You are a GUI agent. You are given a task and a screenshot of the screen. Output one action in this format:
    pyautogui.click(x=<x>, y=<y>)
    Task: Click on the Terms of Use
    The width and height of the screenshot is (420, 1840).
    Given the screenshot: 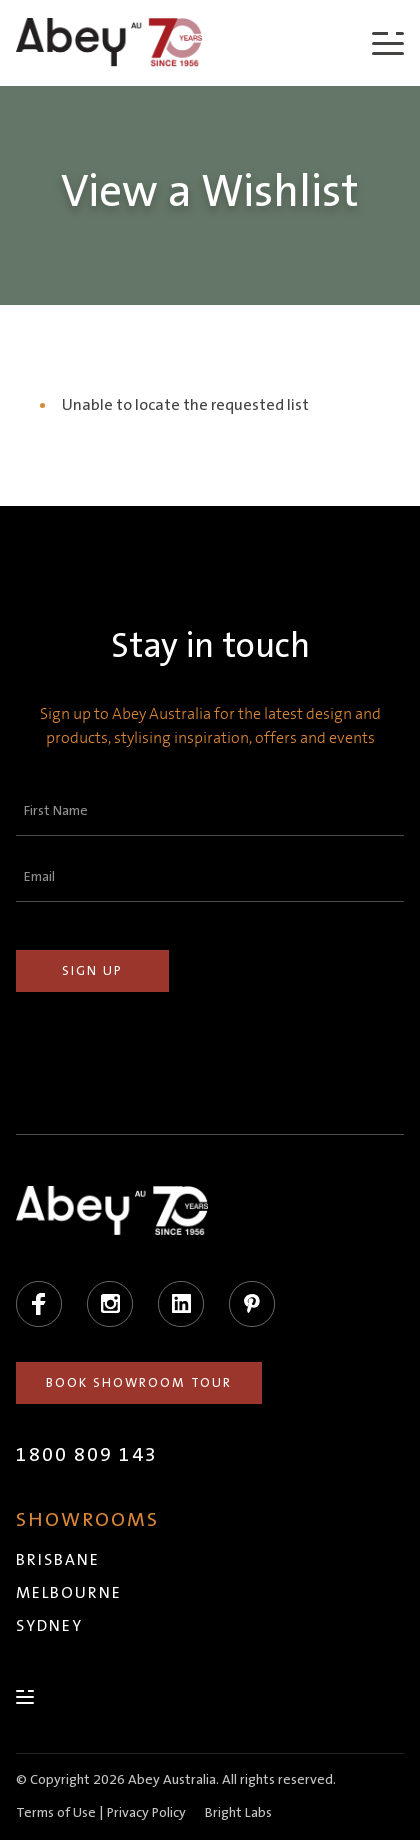 What is the action you would take?
    pyautogui.click(x=56, y=1813)
    